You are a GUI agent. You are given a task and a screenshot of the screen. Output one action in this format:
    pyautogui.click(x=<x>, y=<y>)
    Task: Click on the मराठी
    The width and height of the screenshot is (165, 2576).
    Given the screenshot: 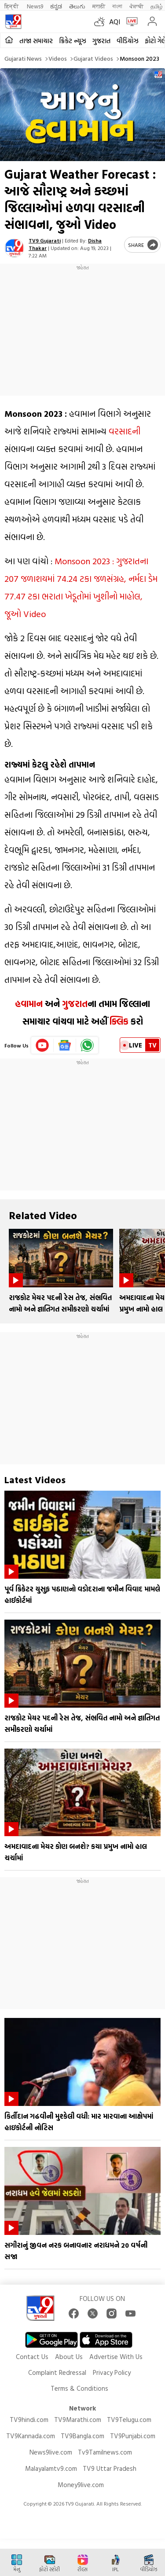 What is the action you would take?
    pyautogui.click(x=98, y=6)
    